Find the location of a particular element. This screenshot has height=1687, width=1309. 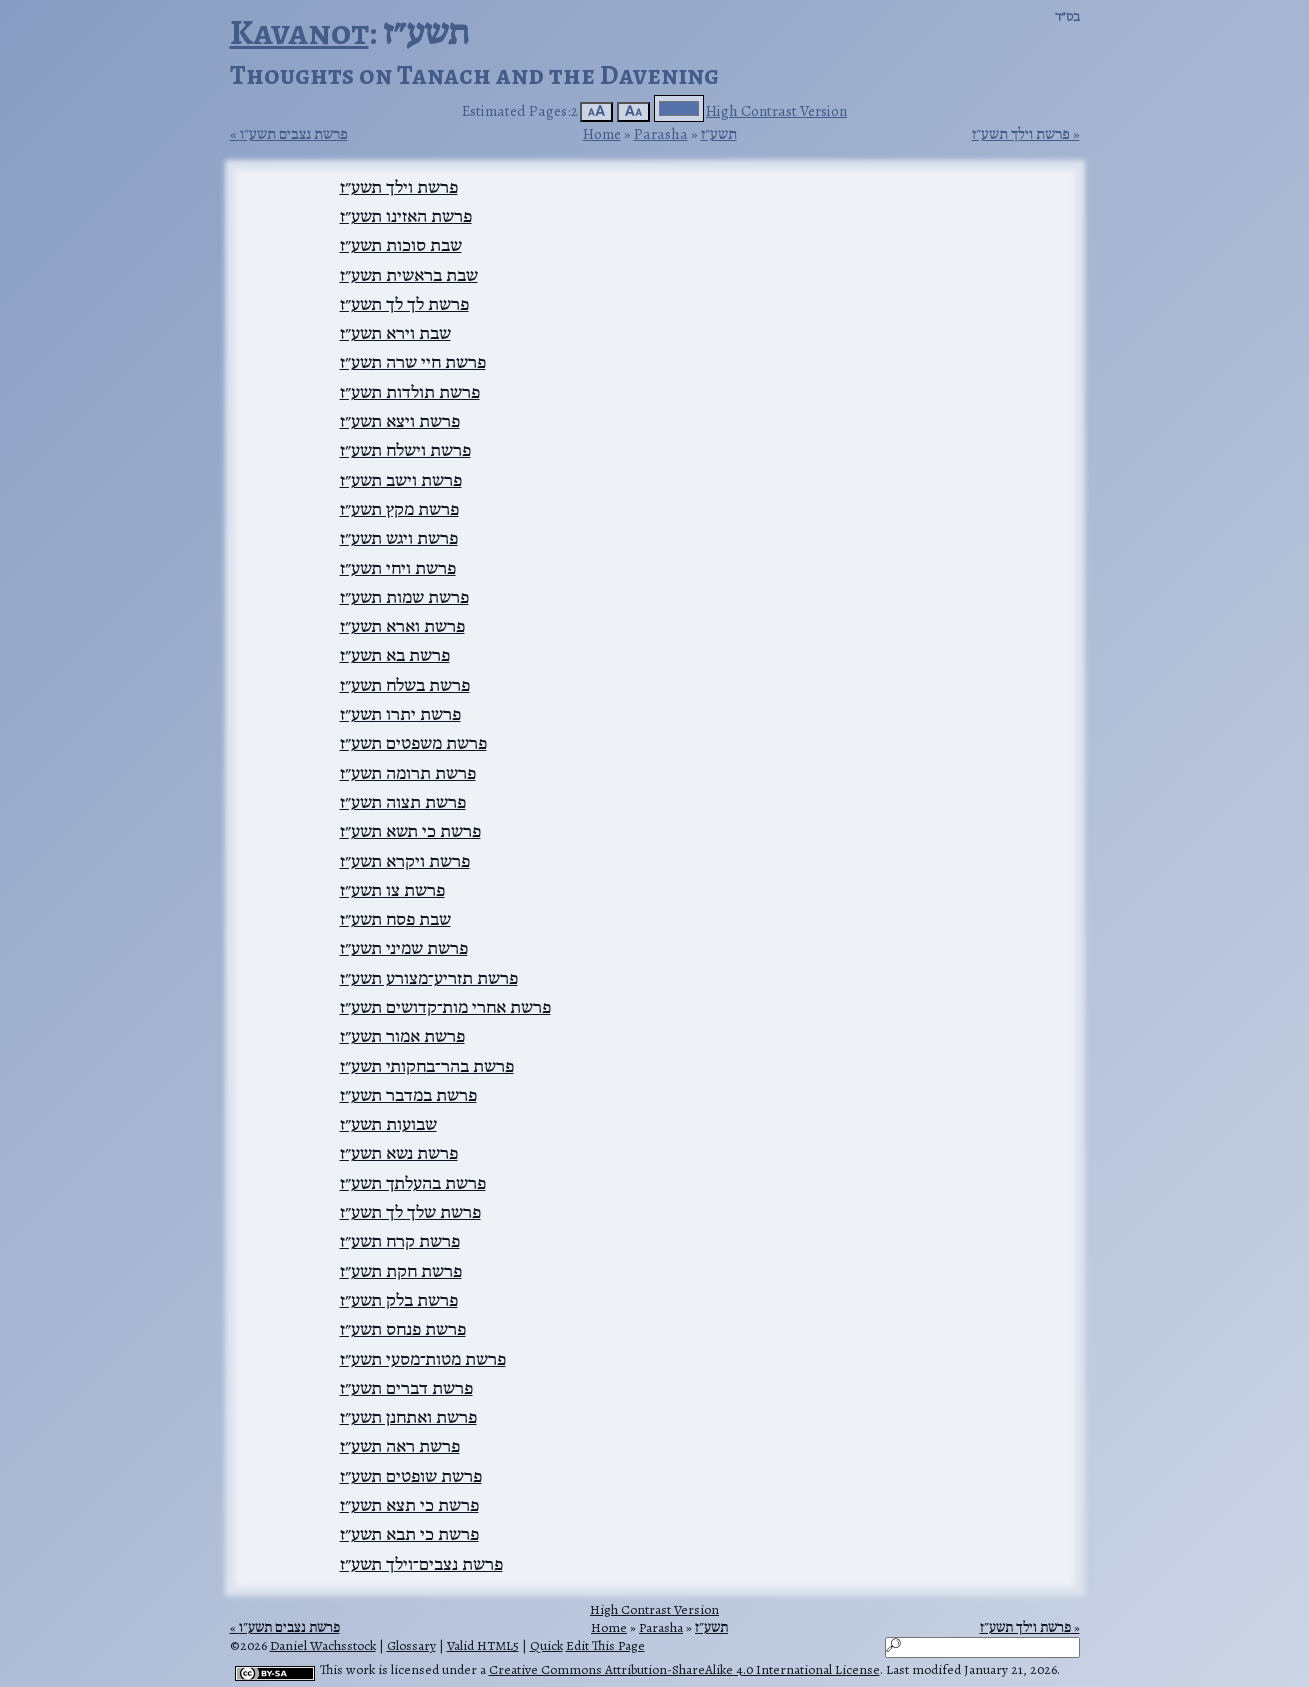

פרשת שמיני תשע״ז is located at coordinates (404, 948).